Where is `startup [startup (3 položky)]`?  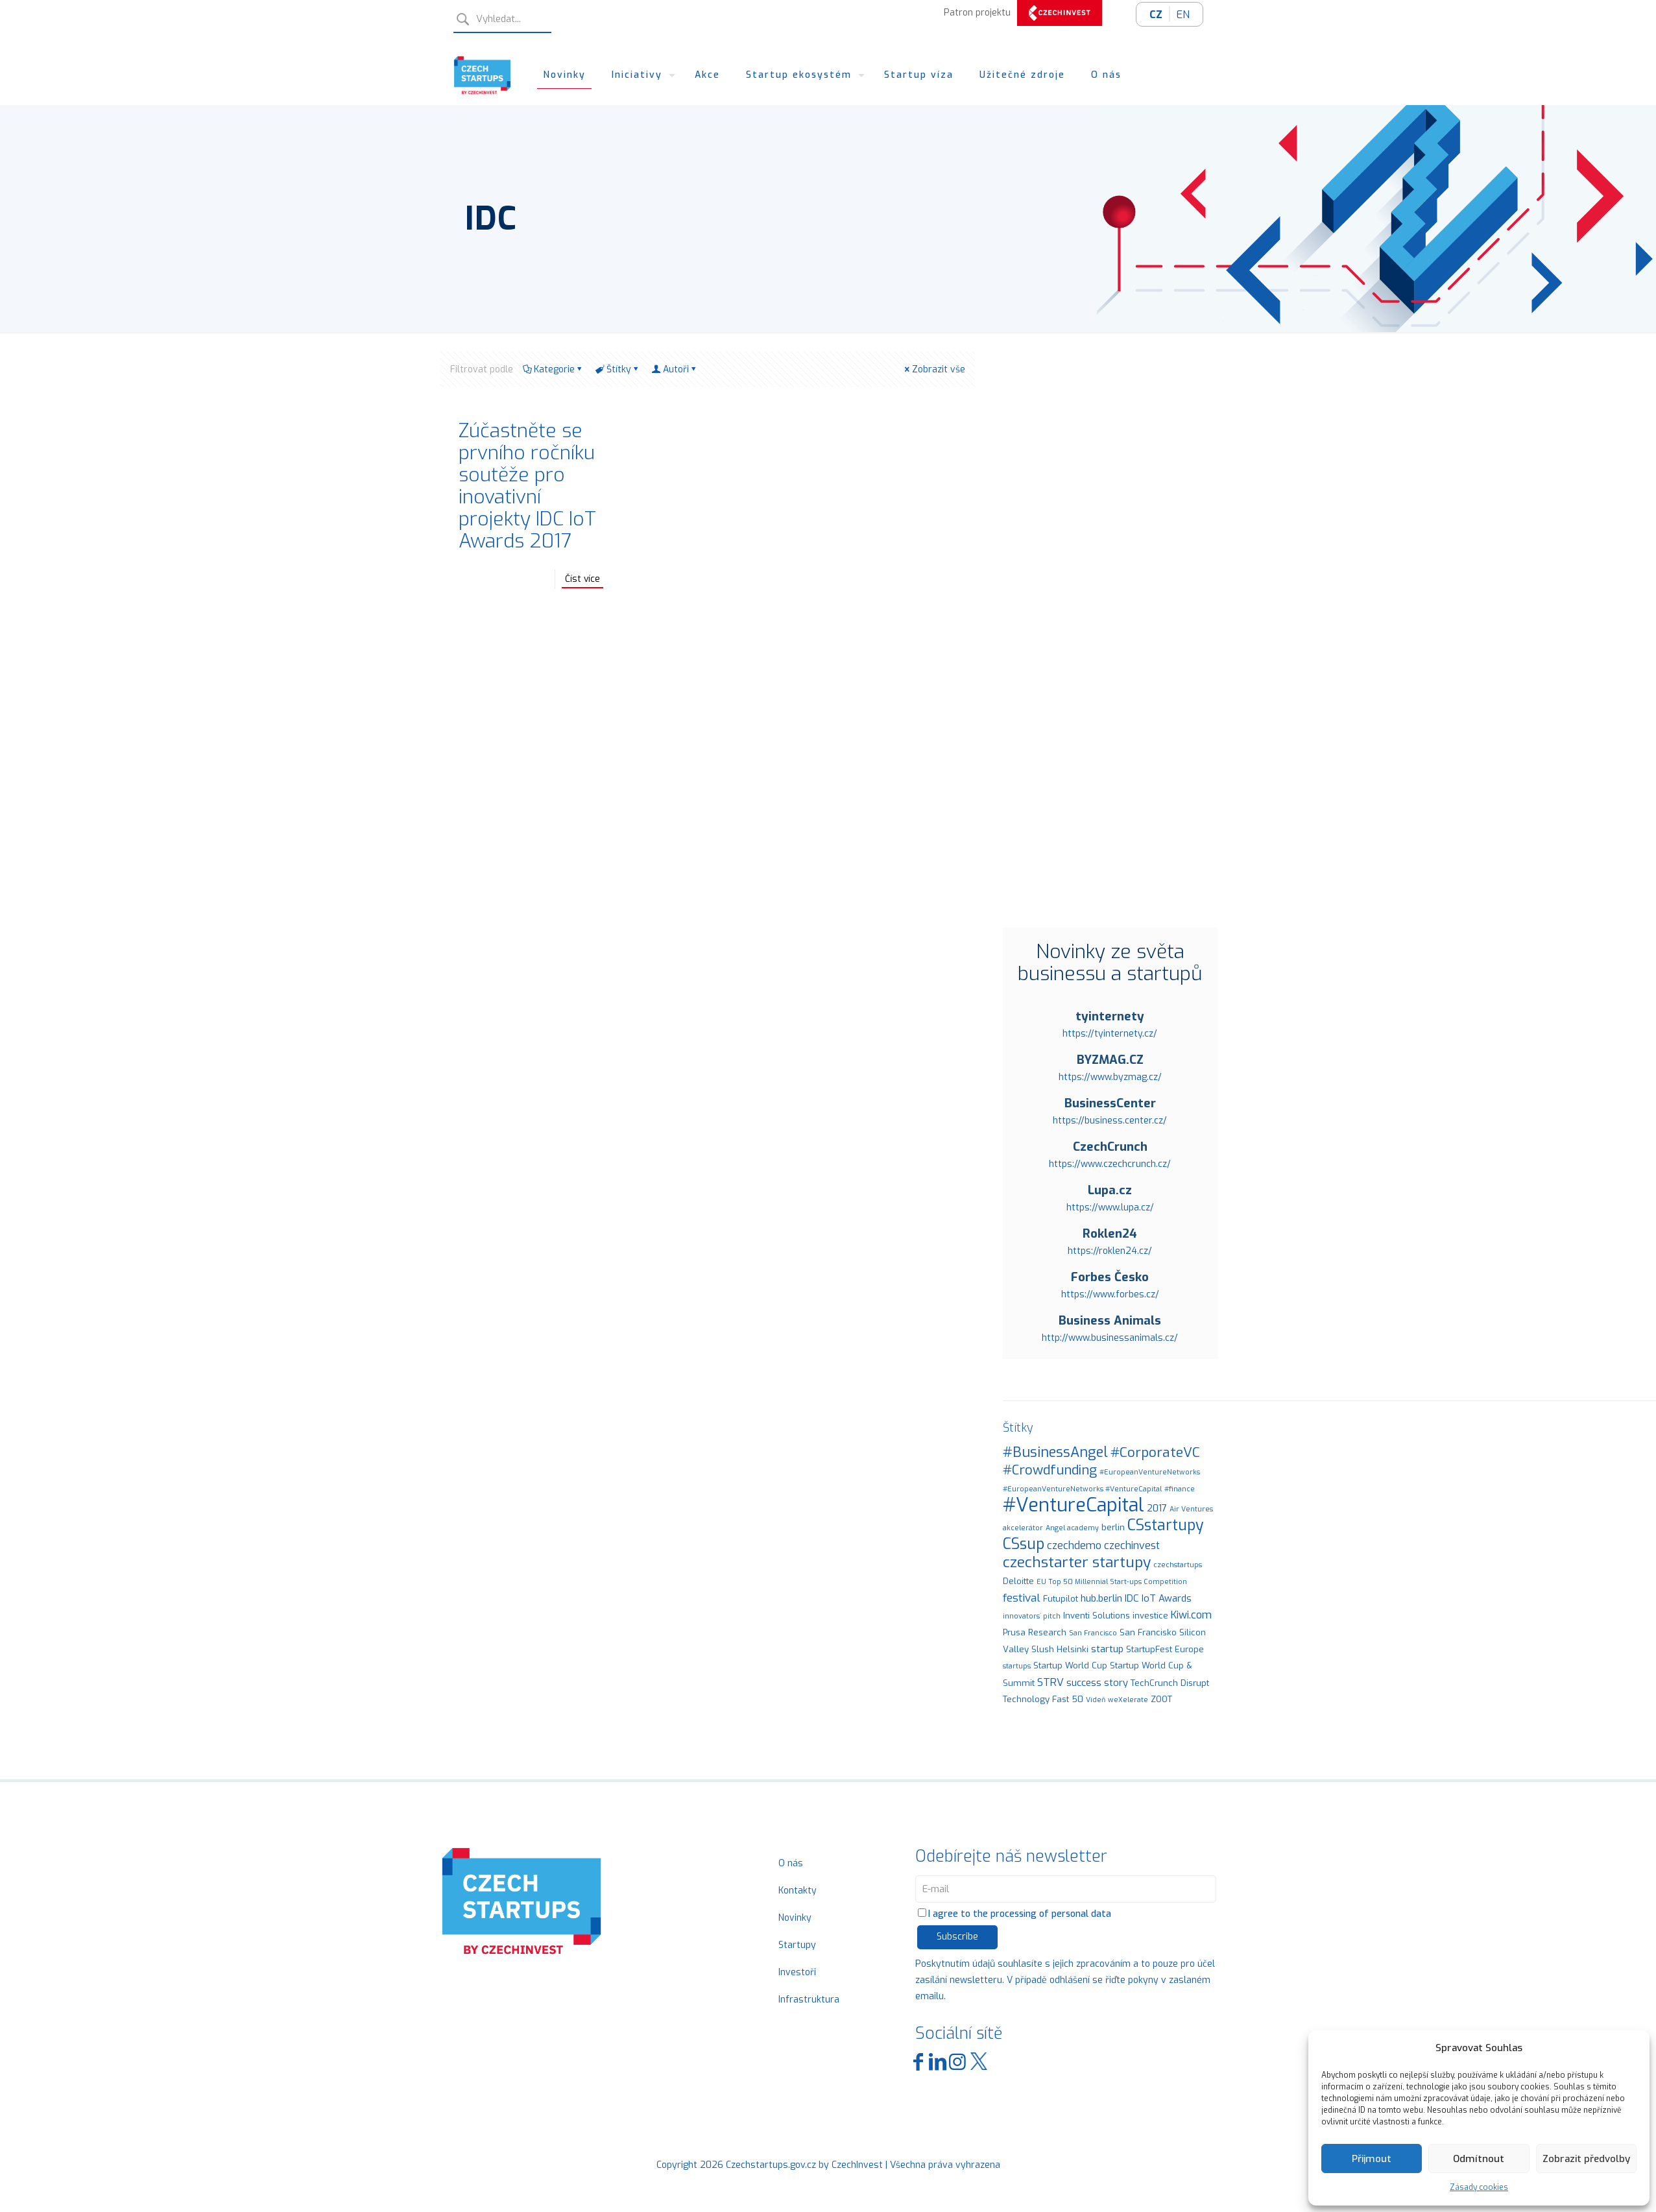
startup [startup (3 položky)] is located at coordinates (1107, 1648).